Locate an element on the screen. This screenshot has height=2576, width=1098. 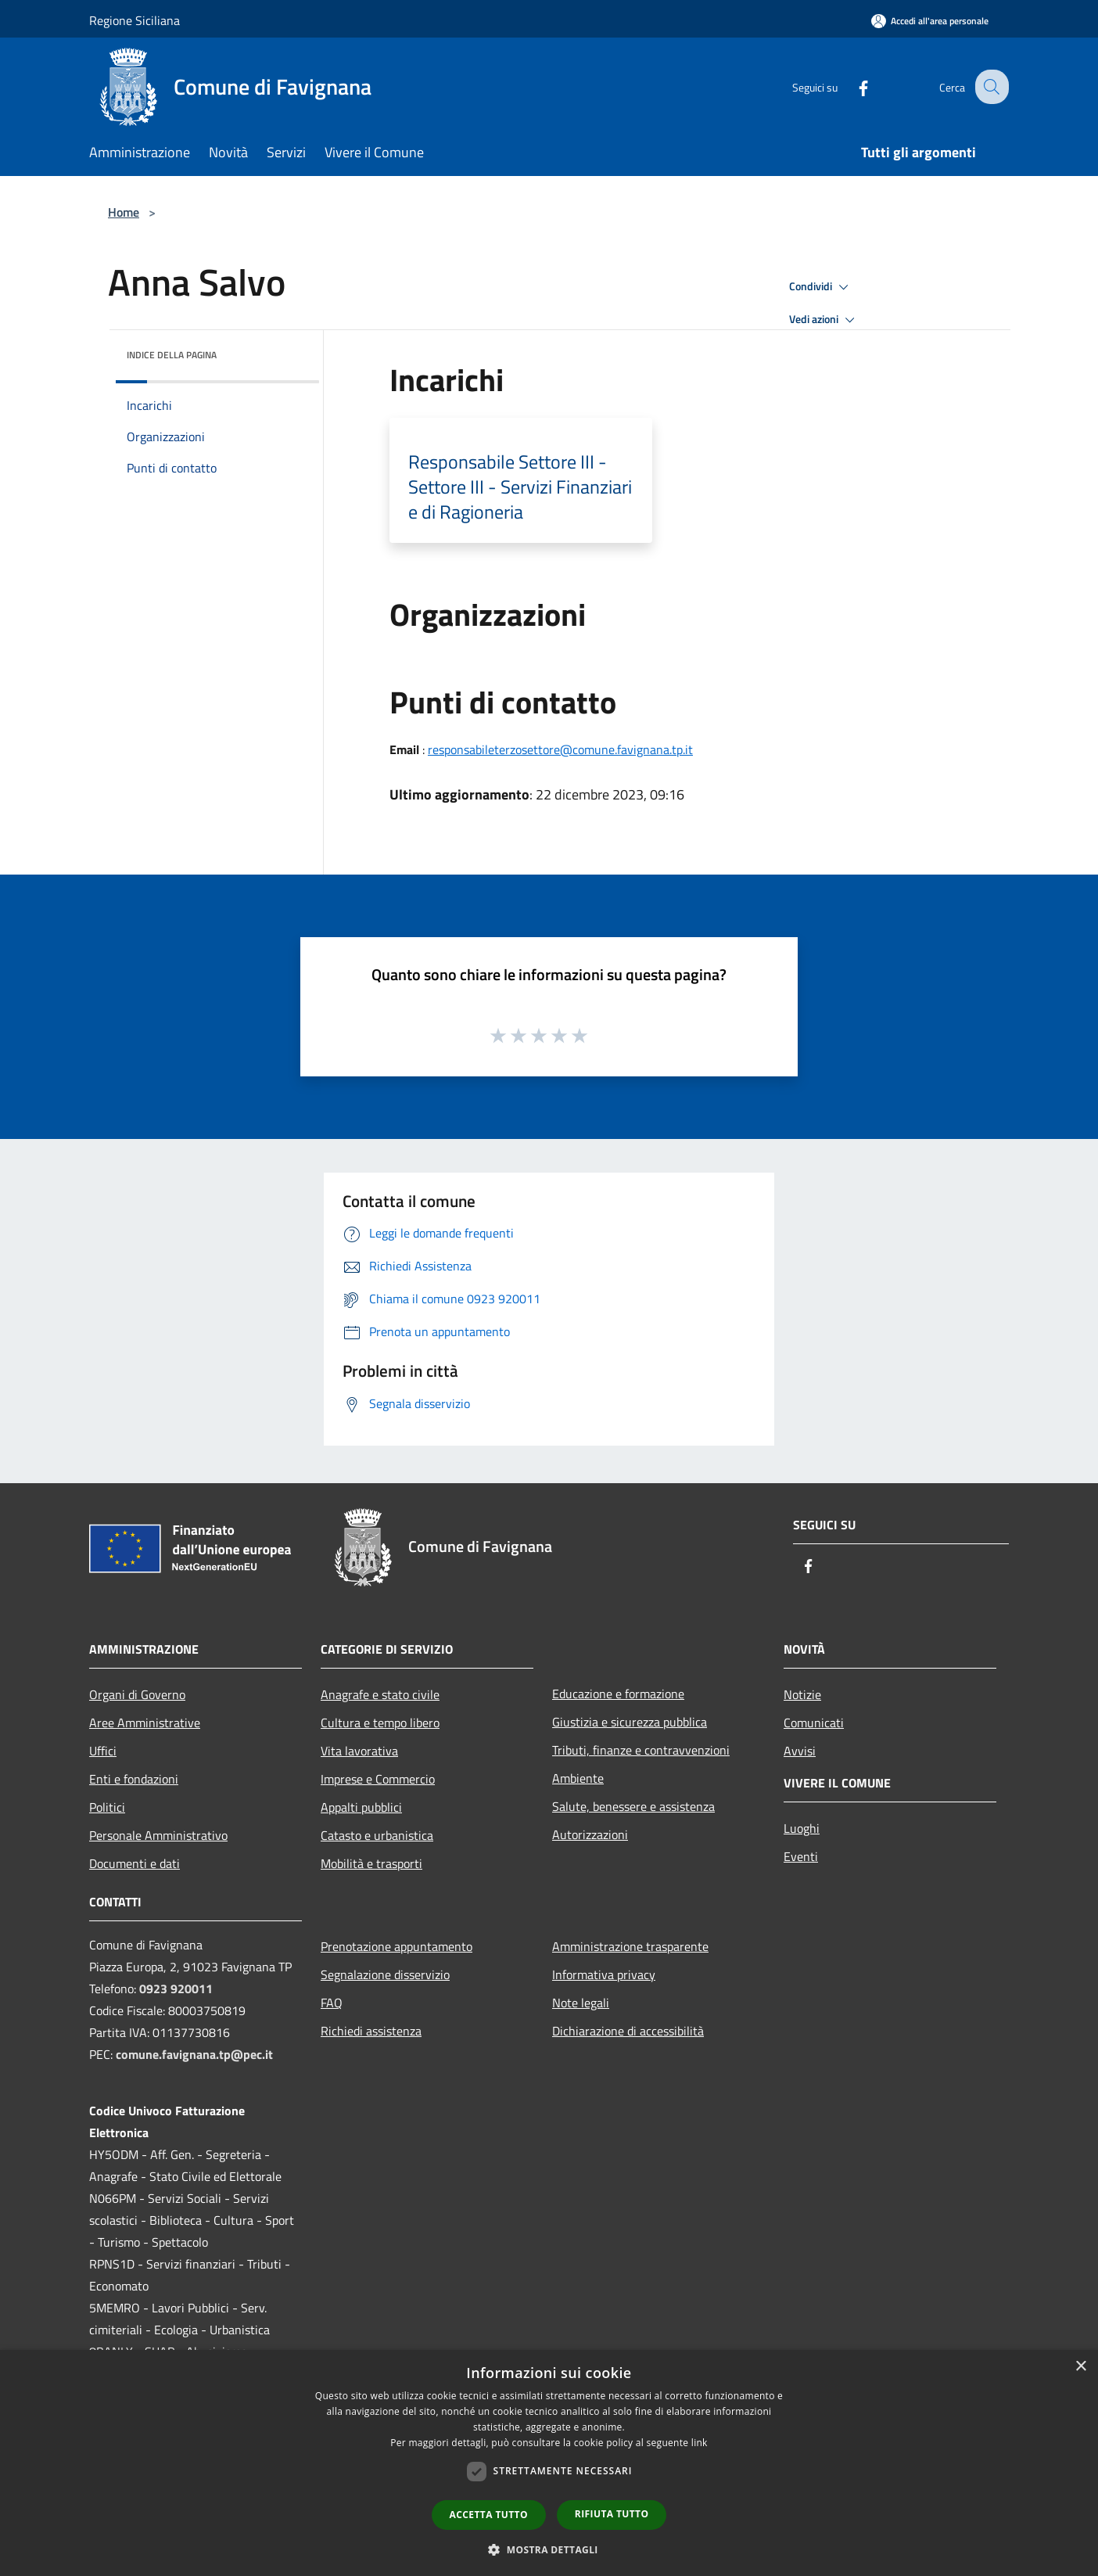
Notizie is located at coordinates (802, 1694).